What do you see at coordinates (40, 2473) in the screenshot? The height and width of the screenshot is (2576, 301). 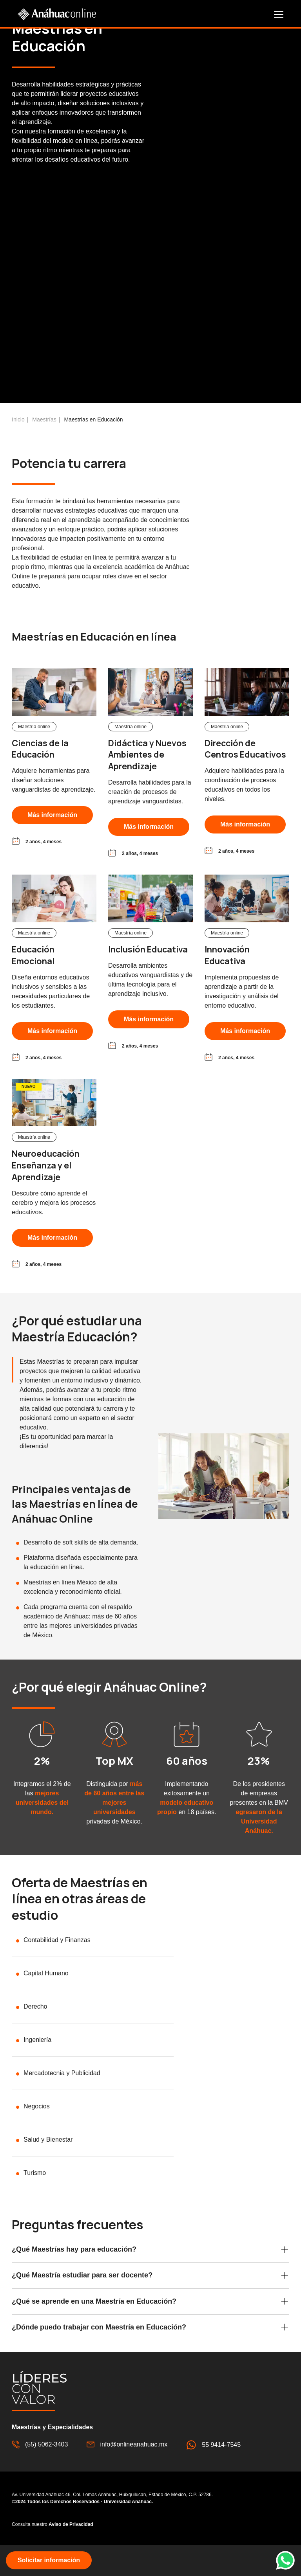 I see `(55) 5062-3403` at bounding box center [40, 2473].